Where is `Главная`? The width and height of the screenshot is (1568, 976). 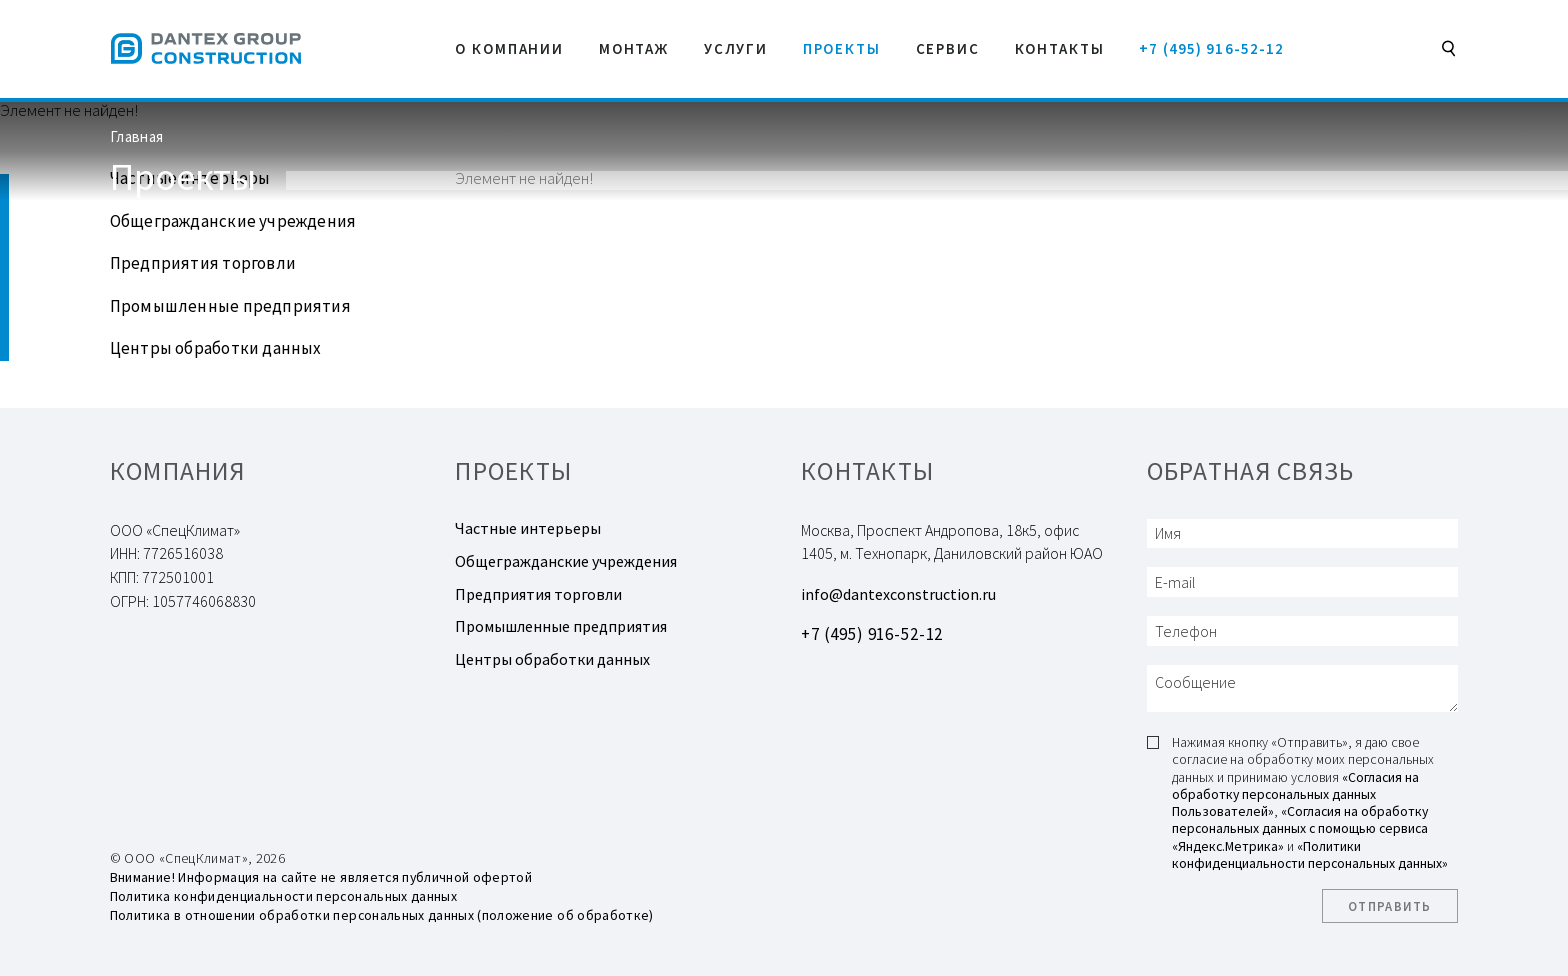
Главная is located at coordinates (137, 136).